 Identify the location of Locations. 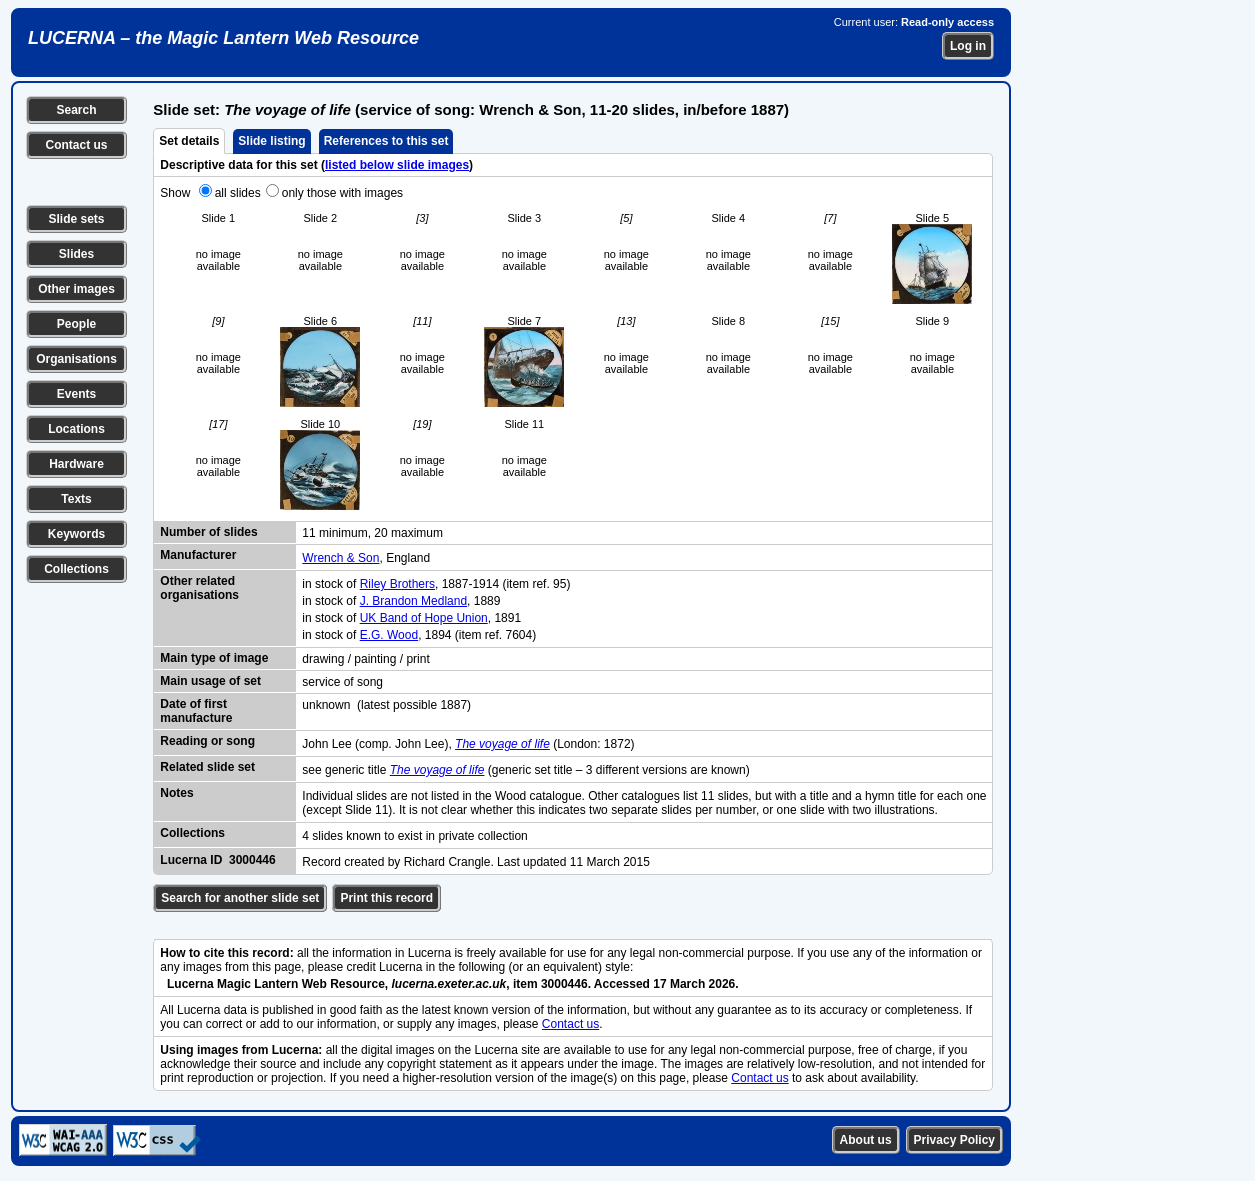
(76, 429).